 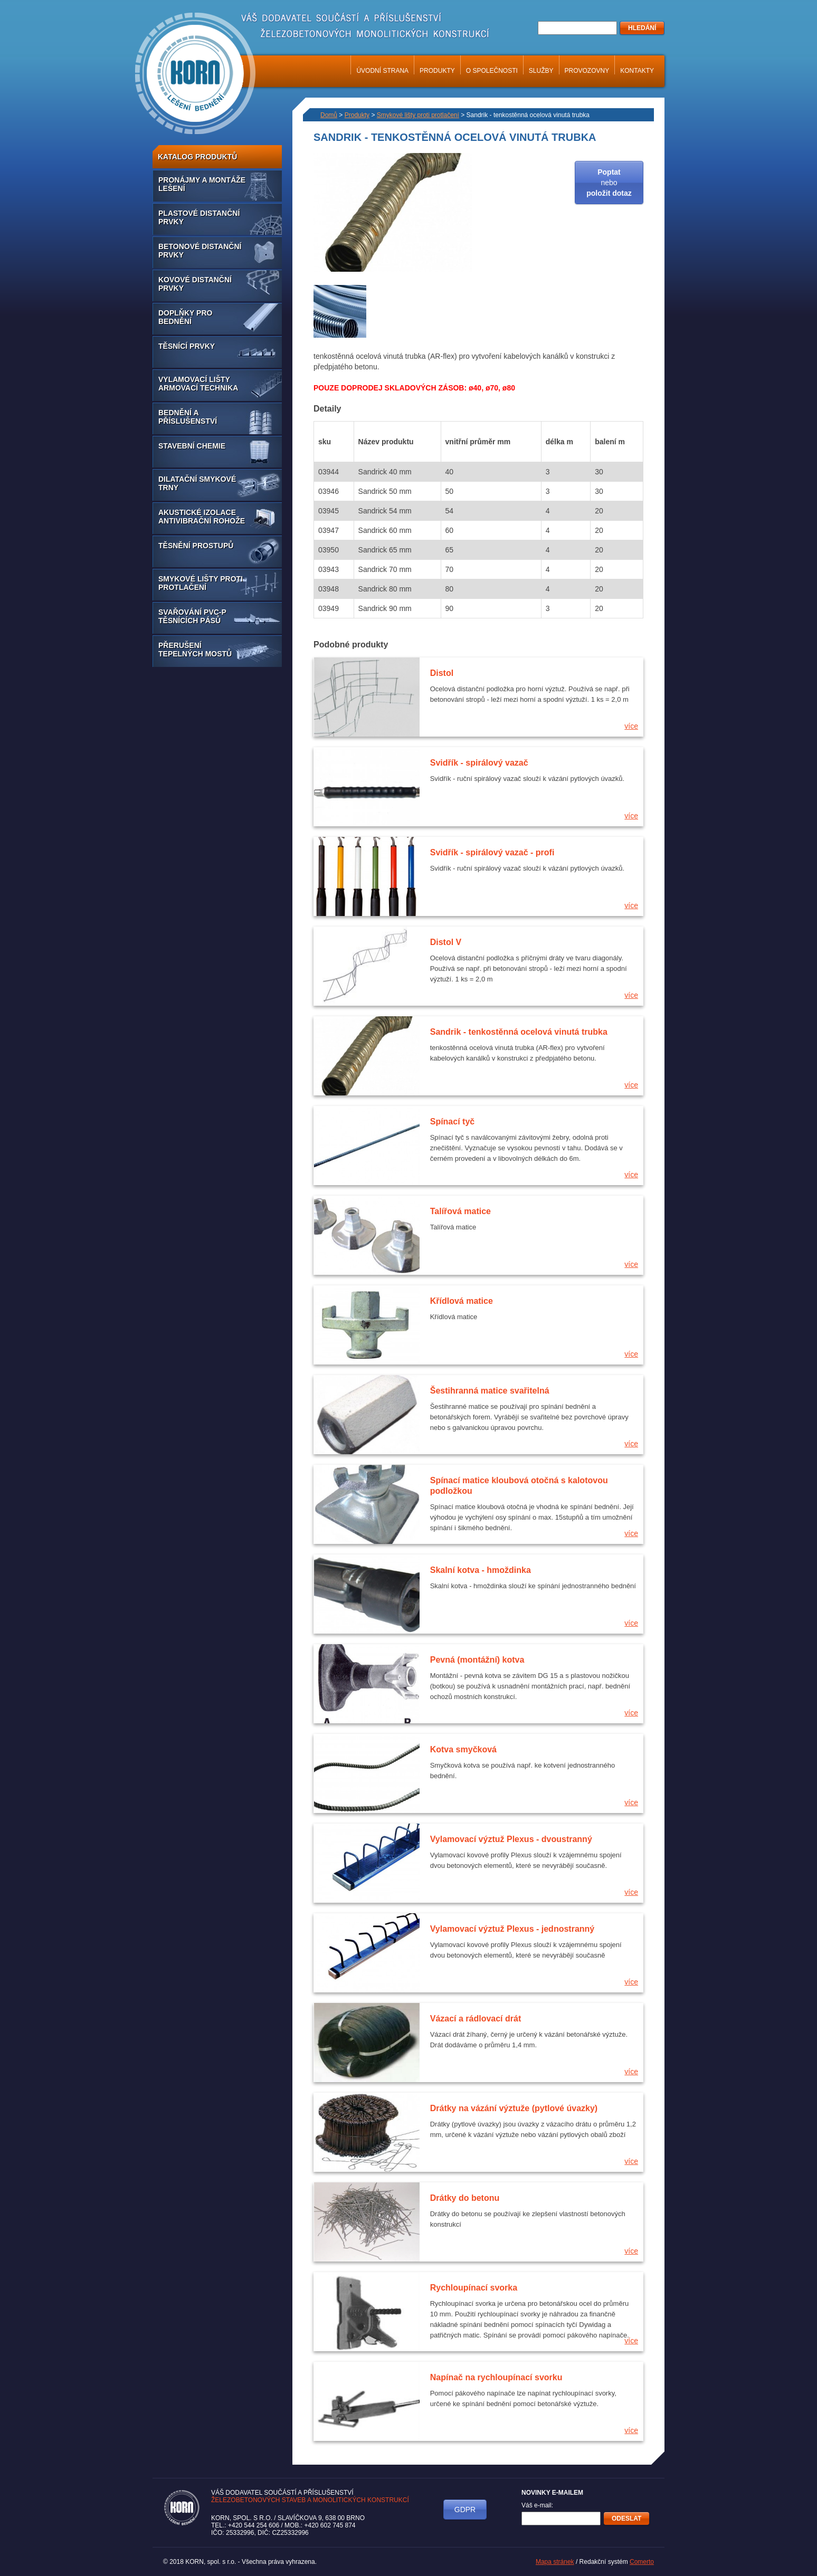 What do you see at coordinates (199, 250) in the screenshot?
I see `Betonové distanční prvky` at bounding box center [199, 250].